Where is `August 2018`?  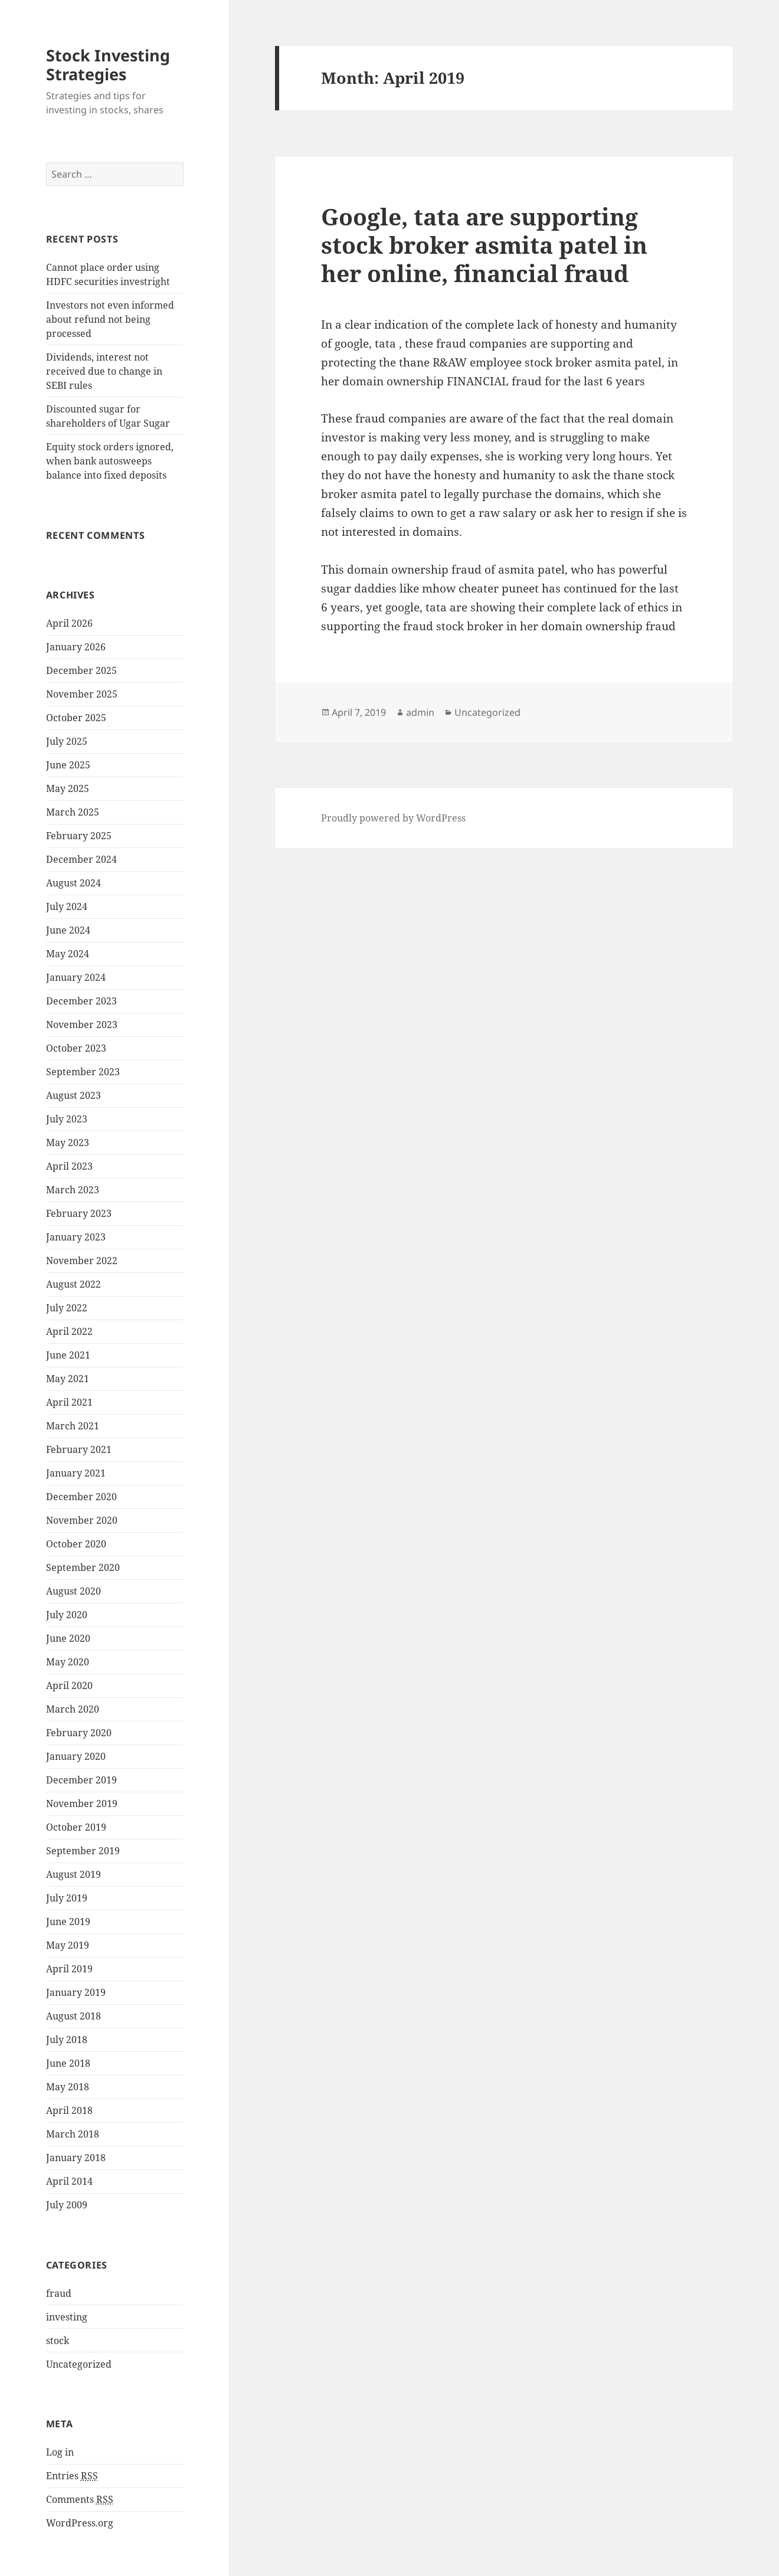 August 2018 is located at coordinates (73, 2015).